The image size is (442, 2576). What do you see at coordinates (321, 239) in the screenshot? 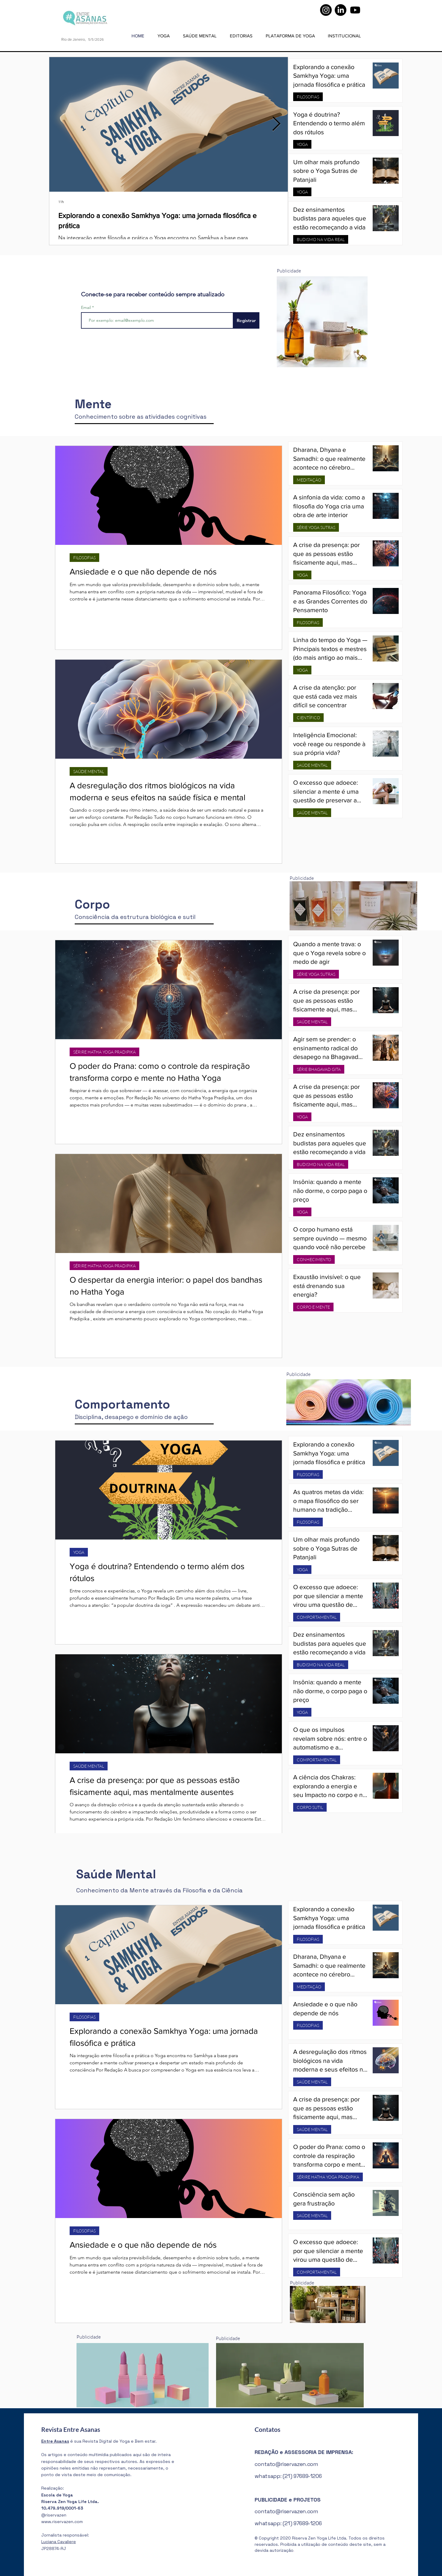
I see `BUDISMO NA VIDA REAL` at bounding box center [321, 239].